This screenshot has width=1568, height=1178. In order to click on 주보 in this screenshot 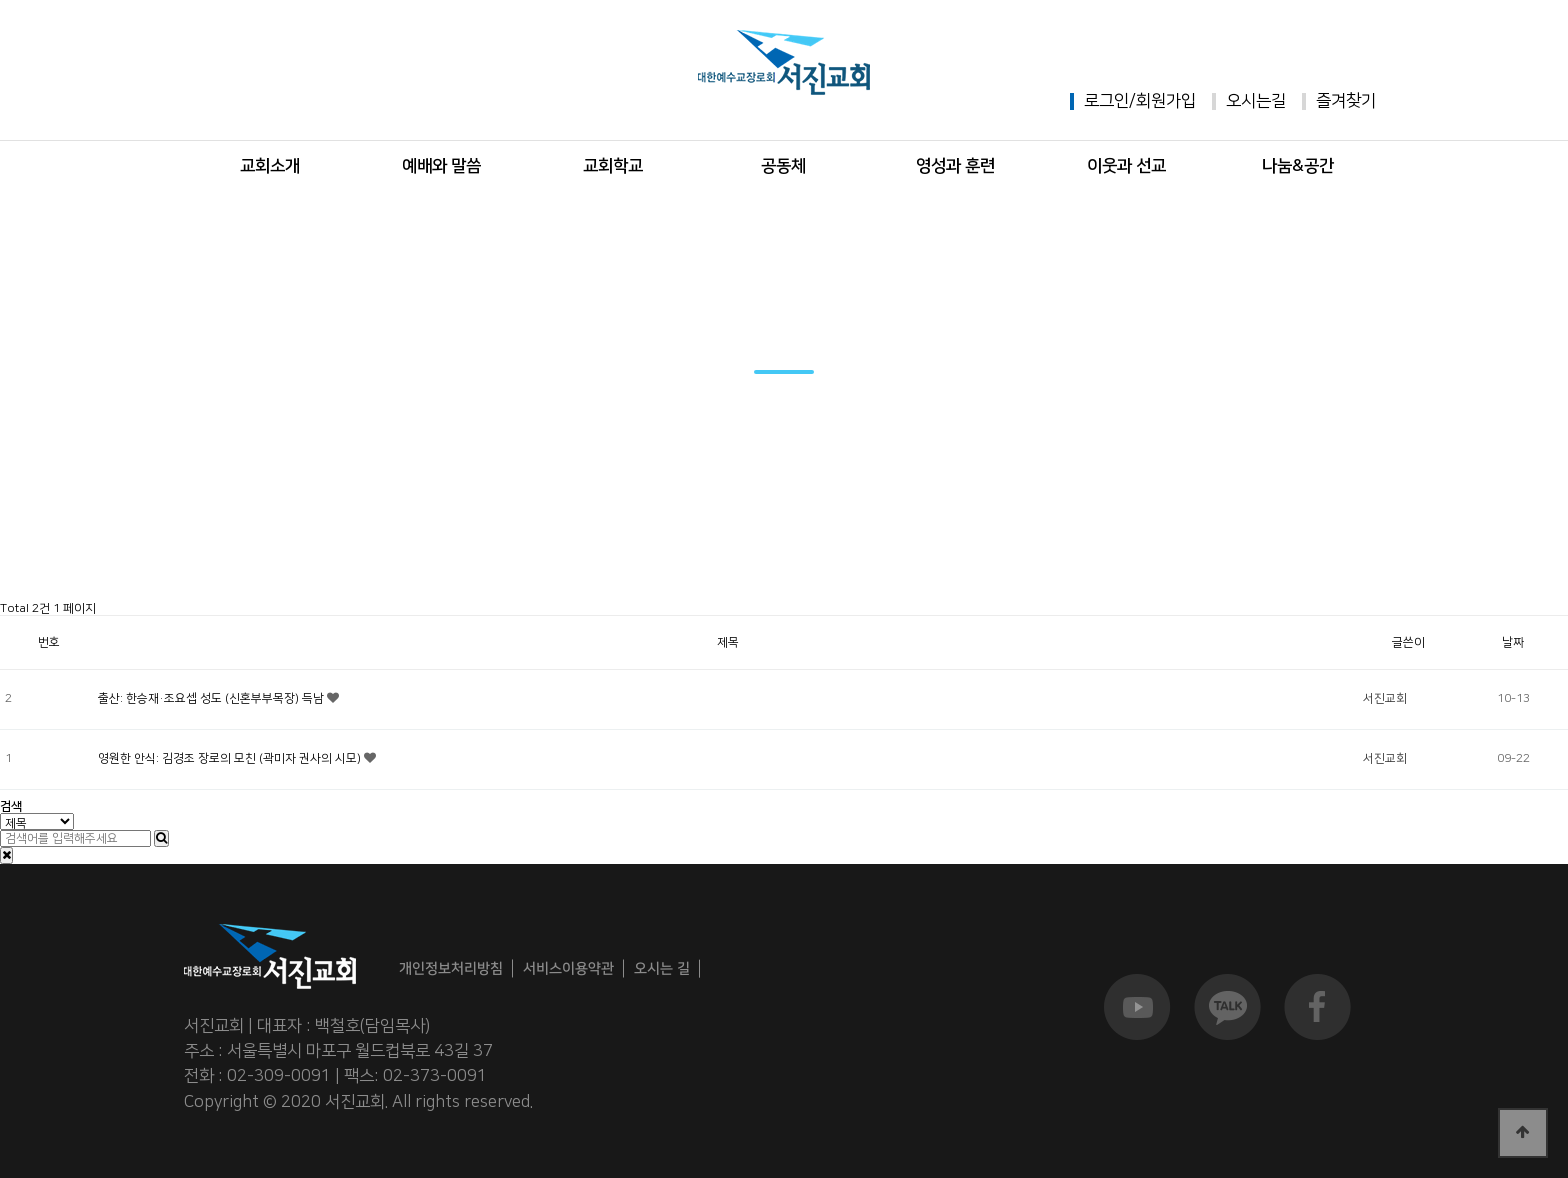, I will do `click(482, 572)`.